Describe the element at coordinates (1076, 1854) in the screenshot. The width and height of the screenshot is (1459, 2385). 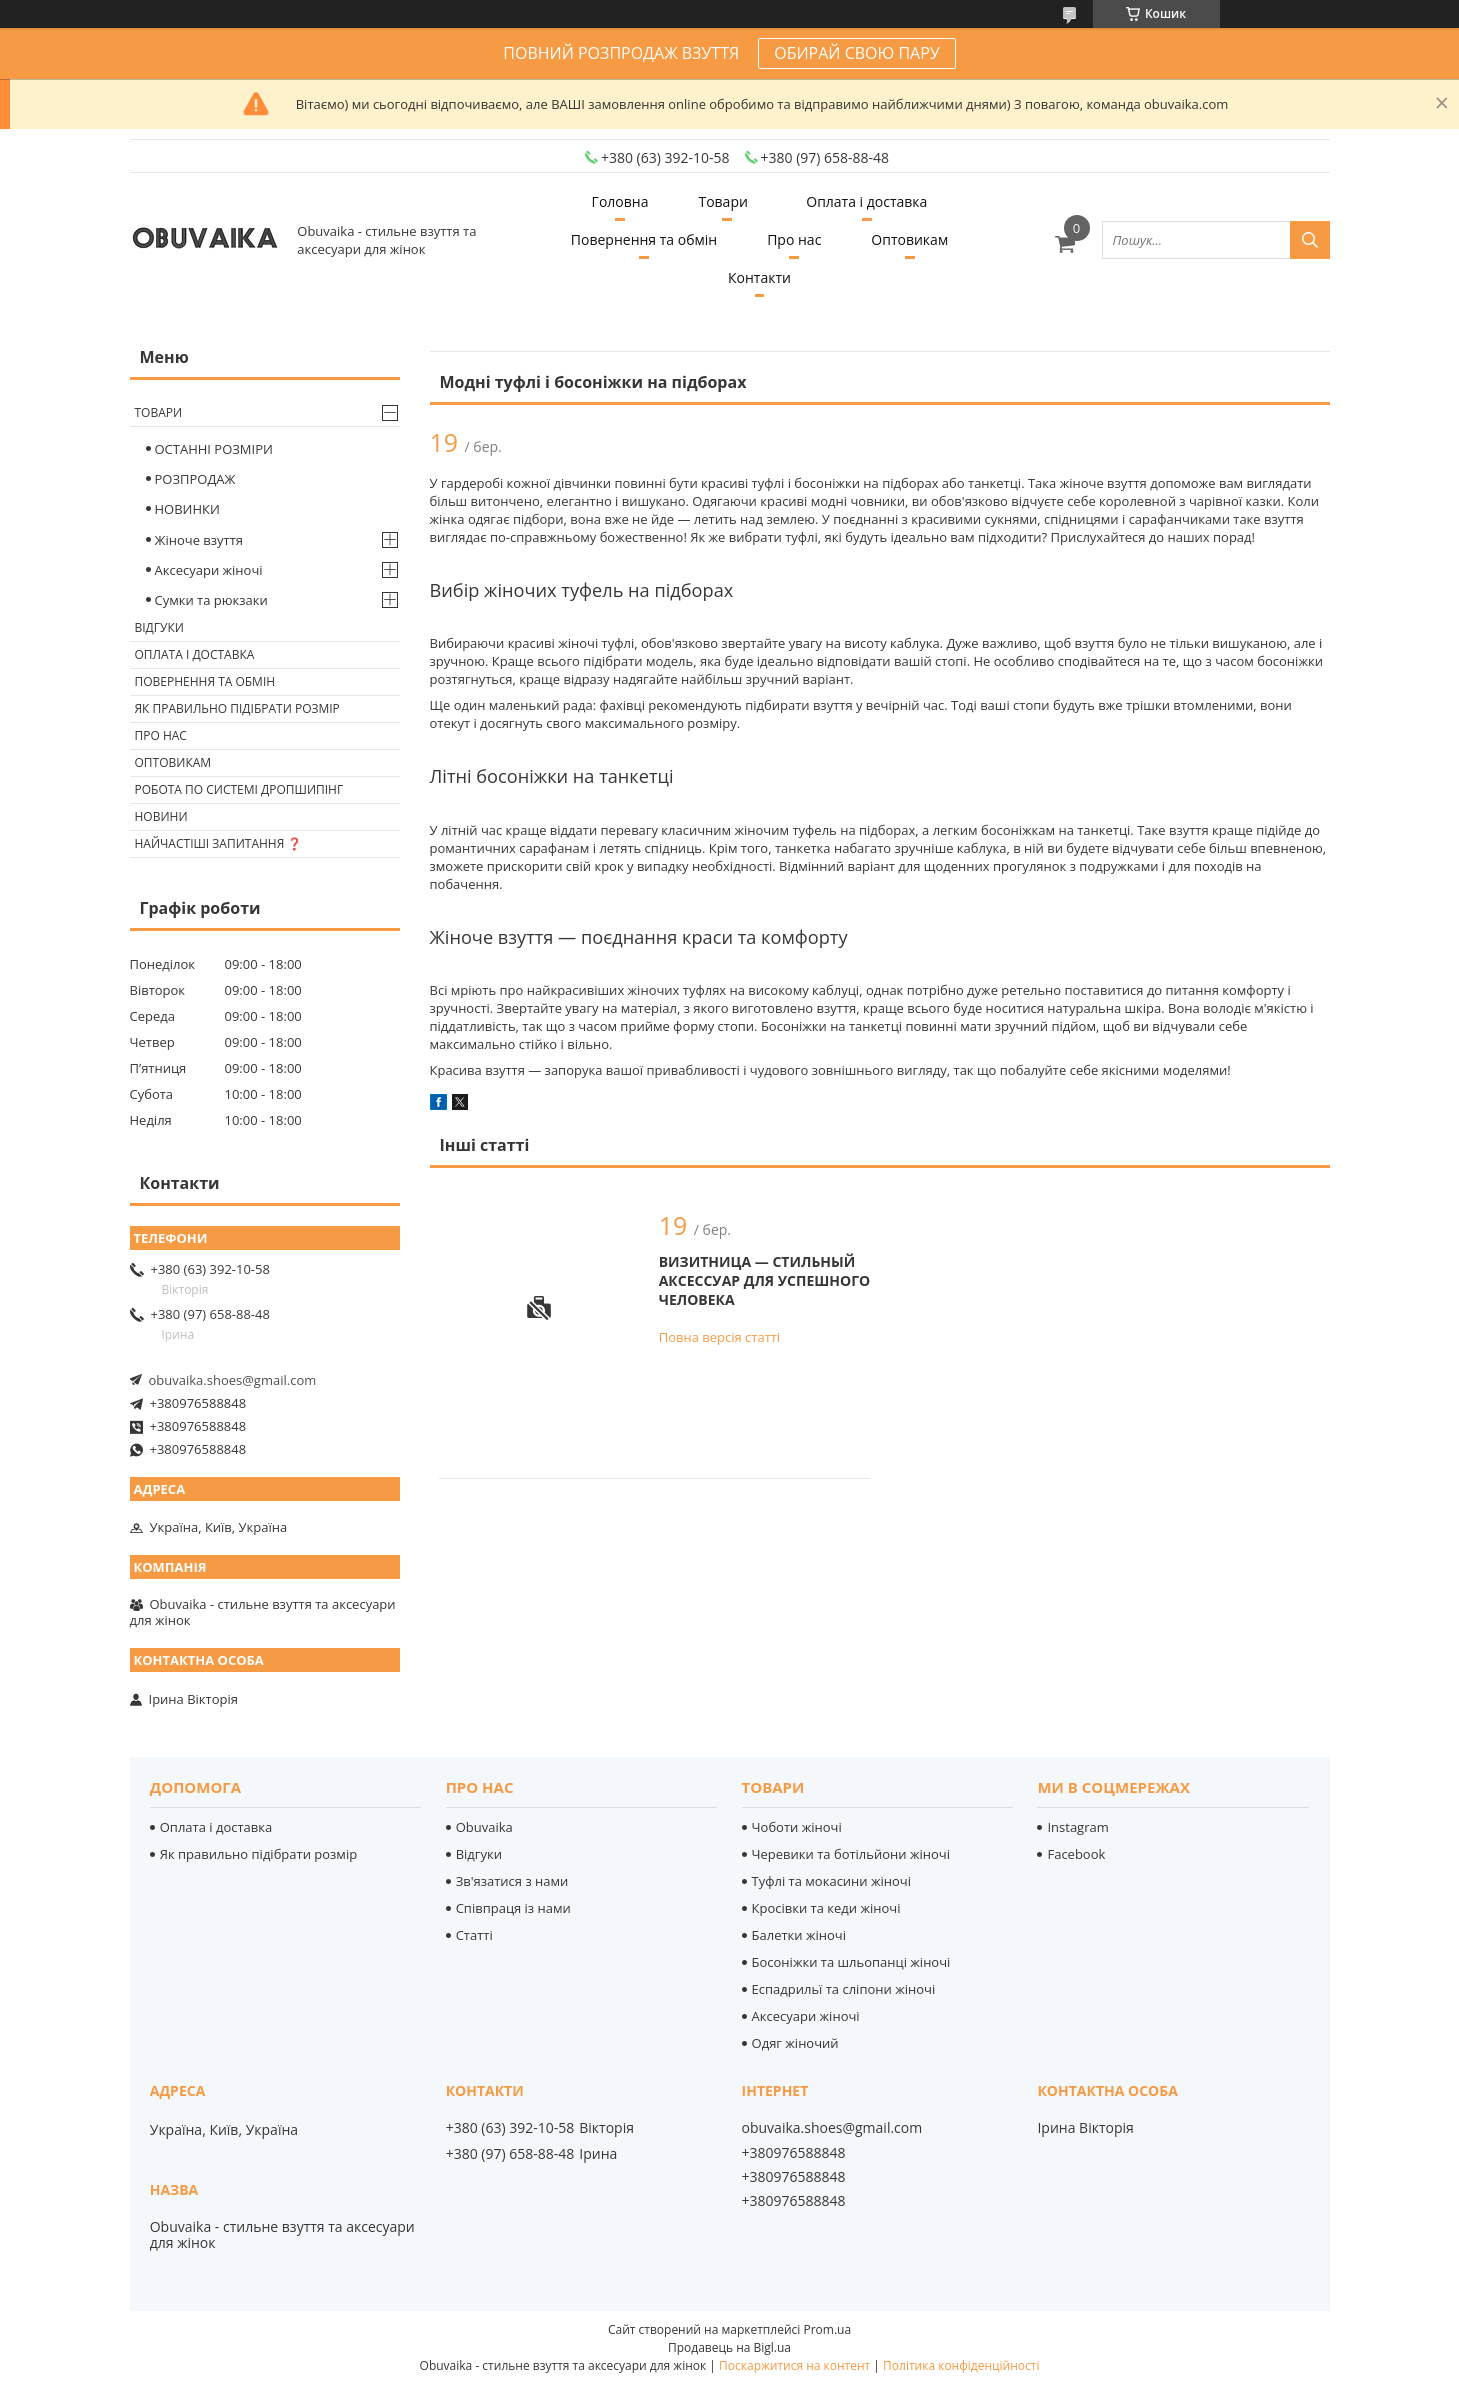
I see `Facebook` at that location.